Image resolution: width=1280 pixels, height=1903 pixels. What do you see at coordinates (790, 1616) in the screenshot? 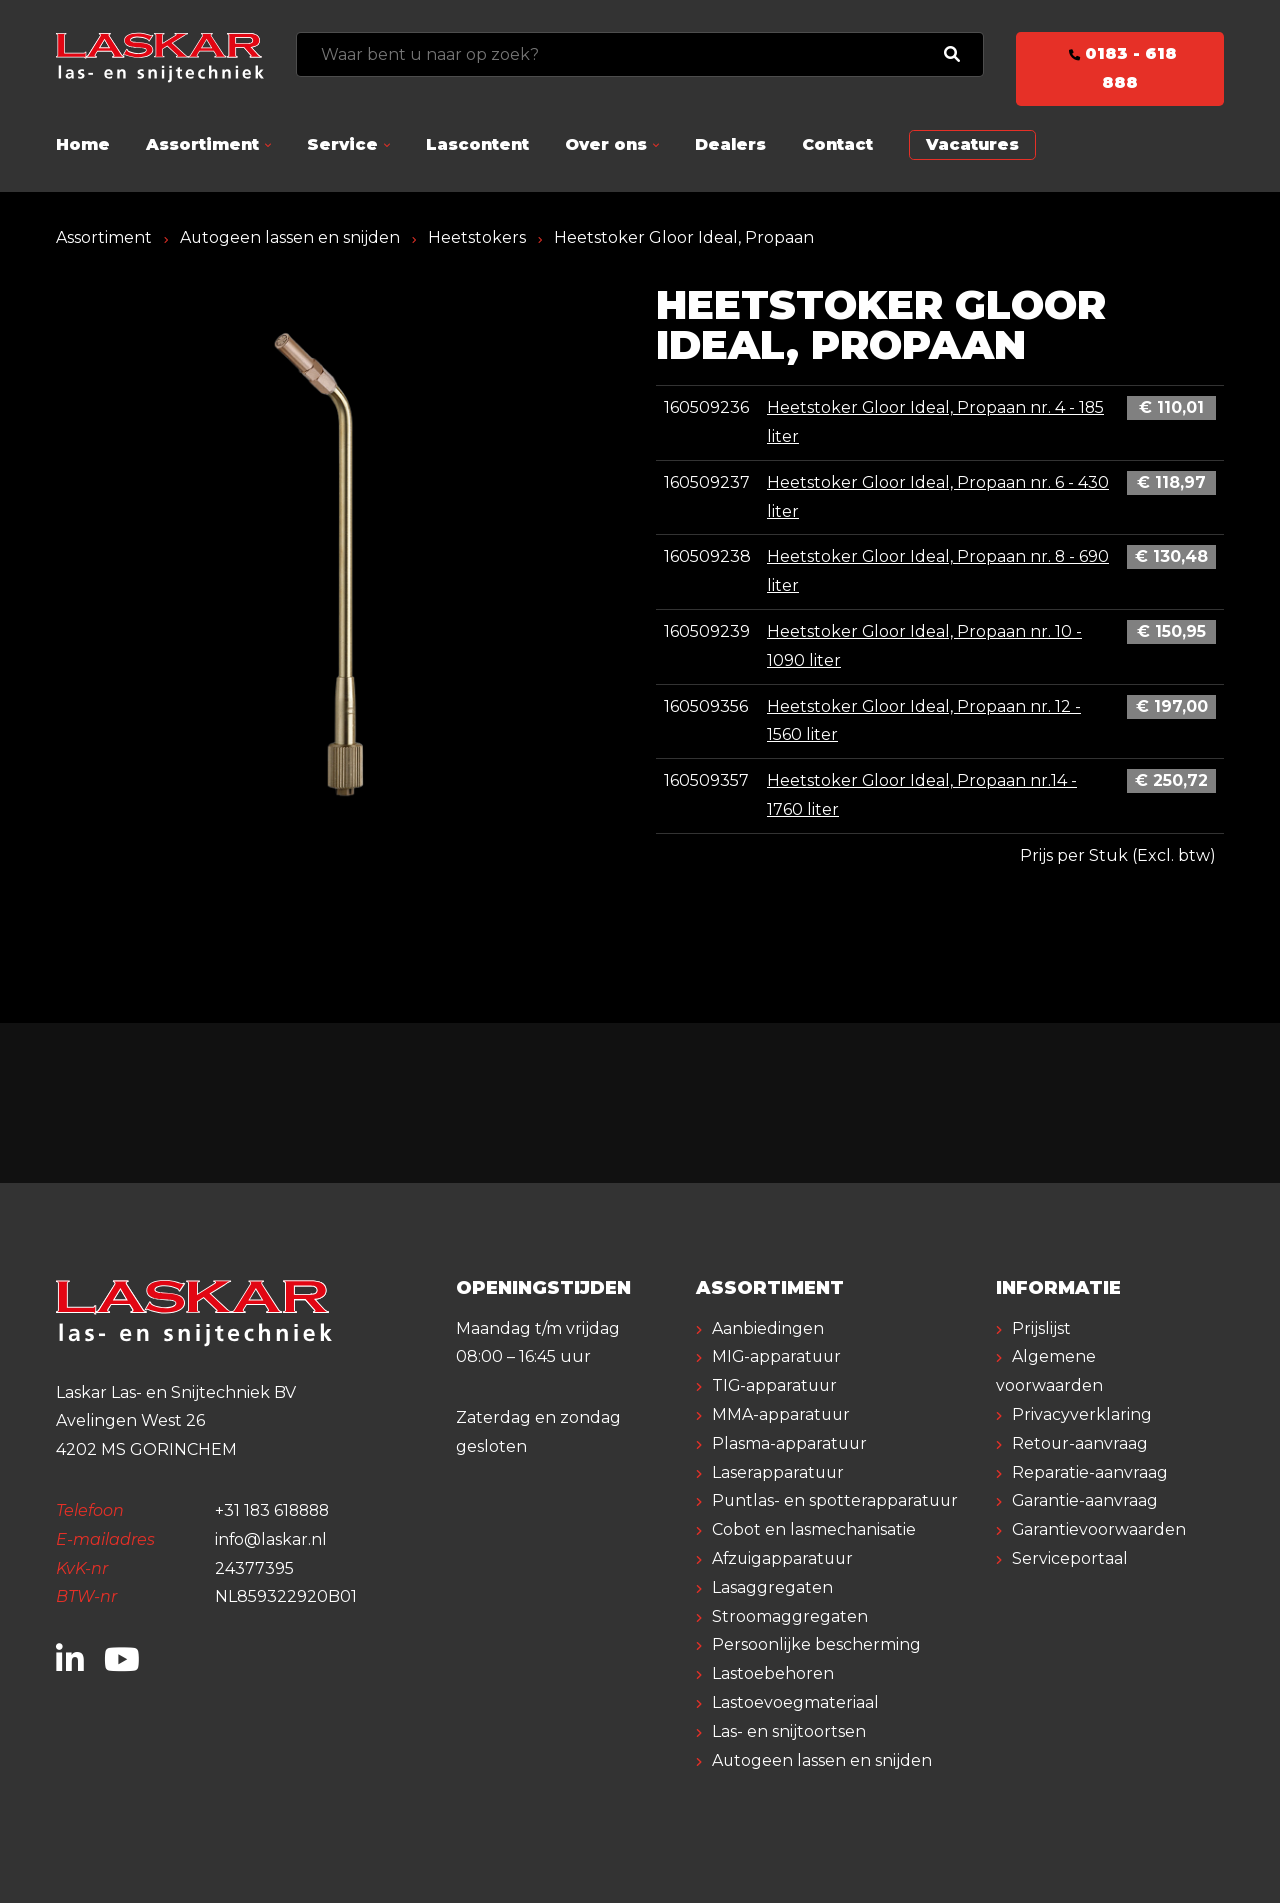
I see `Stroomaggregaten` at bounding box center [790, 1616].